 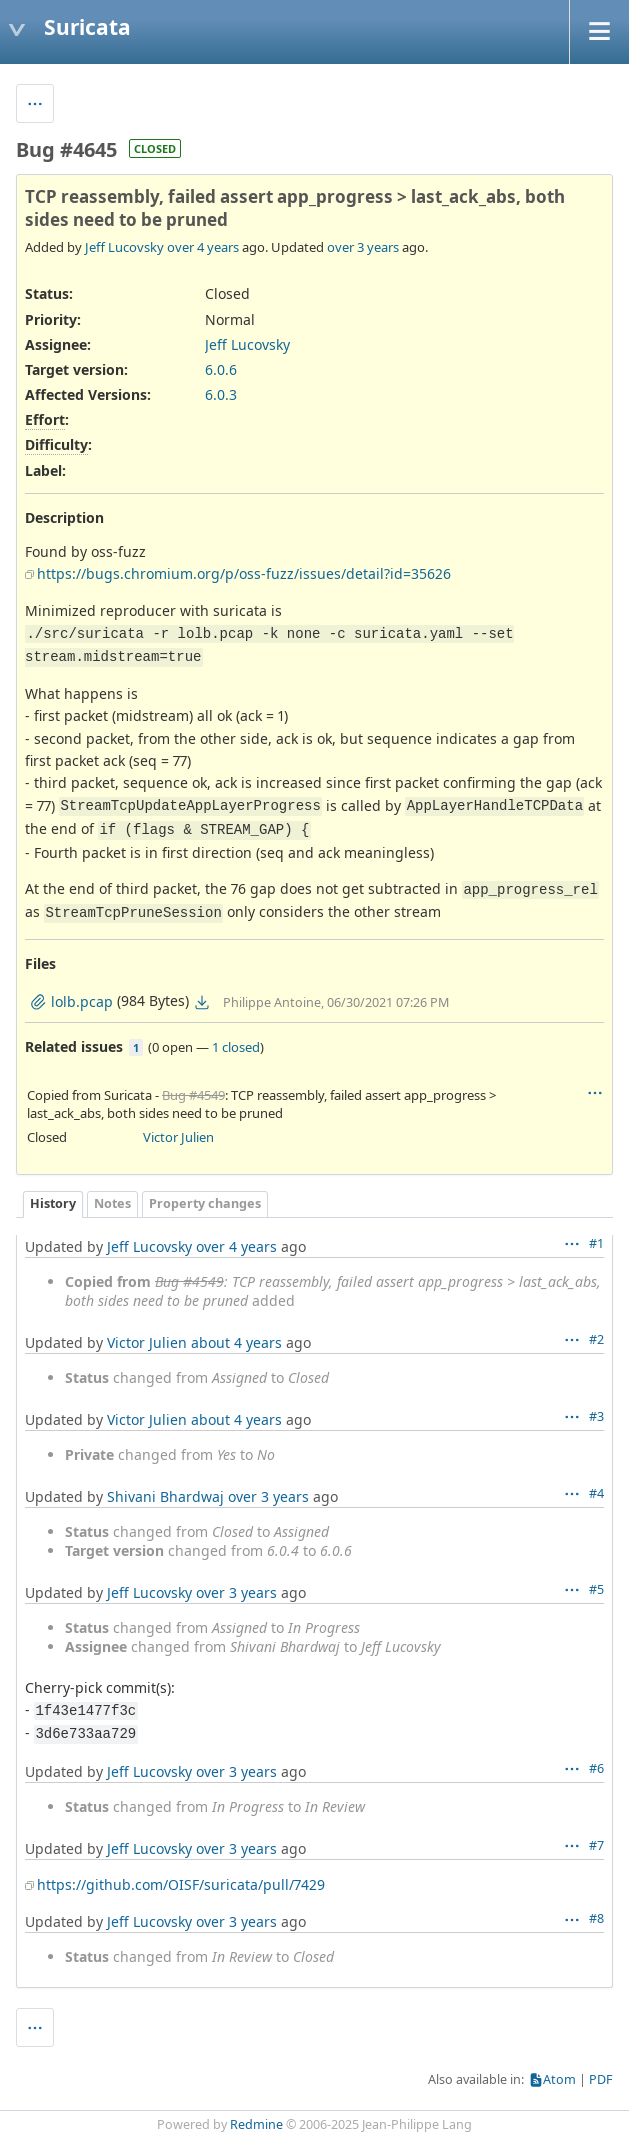 What do you see at coordinates (596, 1416) in the screenshot?
I see `#3` at bounding box center [596, 1416].